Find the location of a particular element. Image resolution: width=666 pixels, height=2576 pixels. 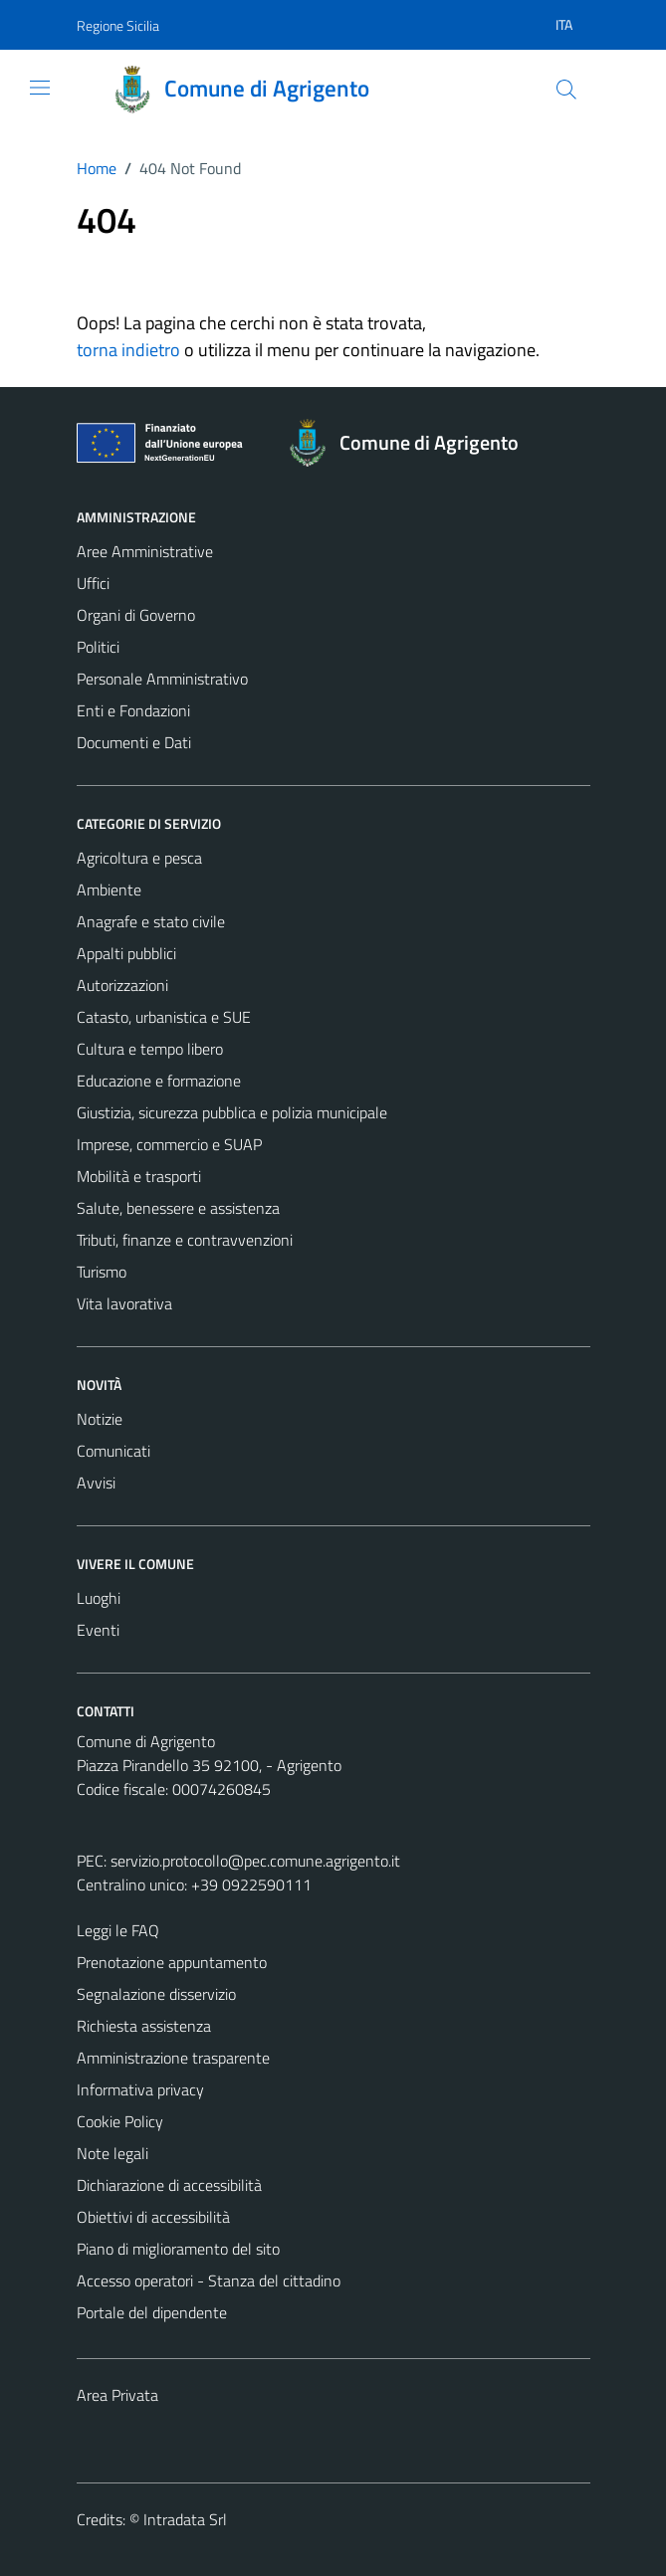

Cultura e tempo libero is located at coordinates (150, 1049).